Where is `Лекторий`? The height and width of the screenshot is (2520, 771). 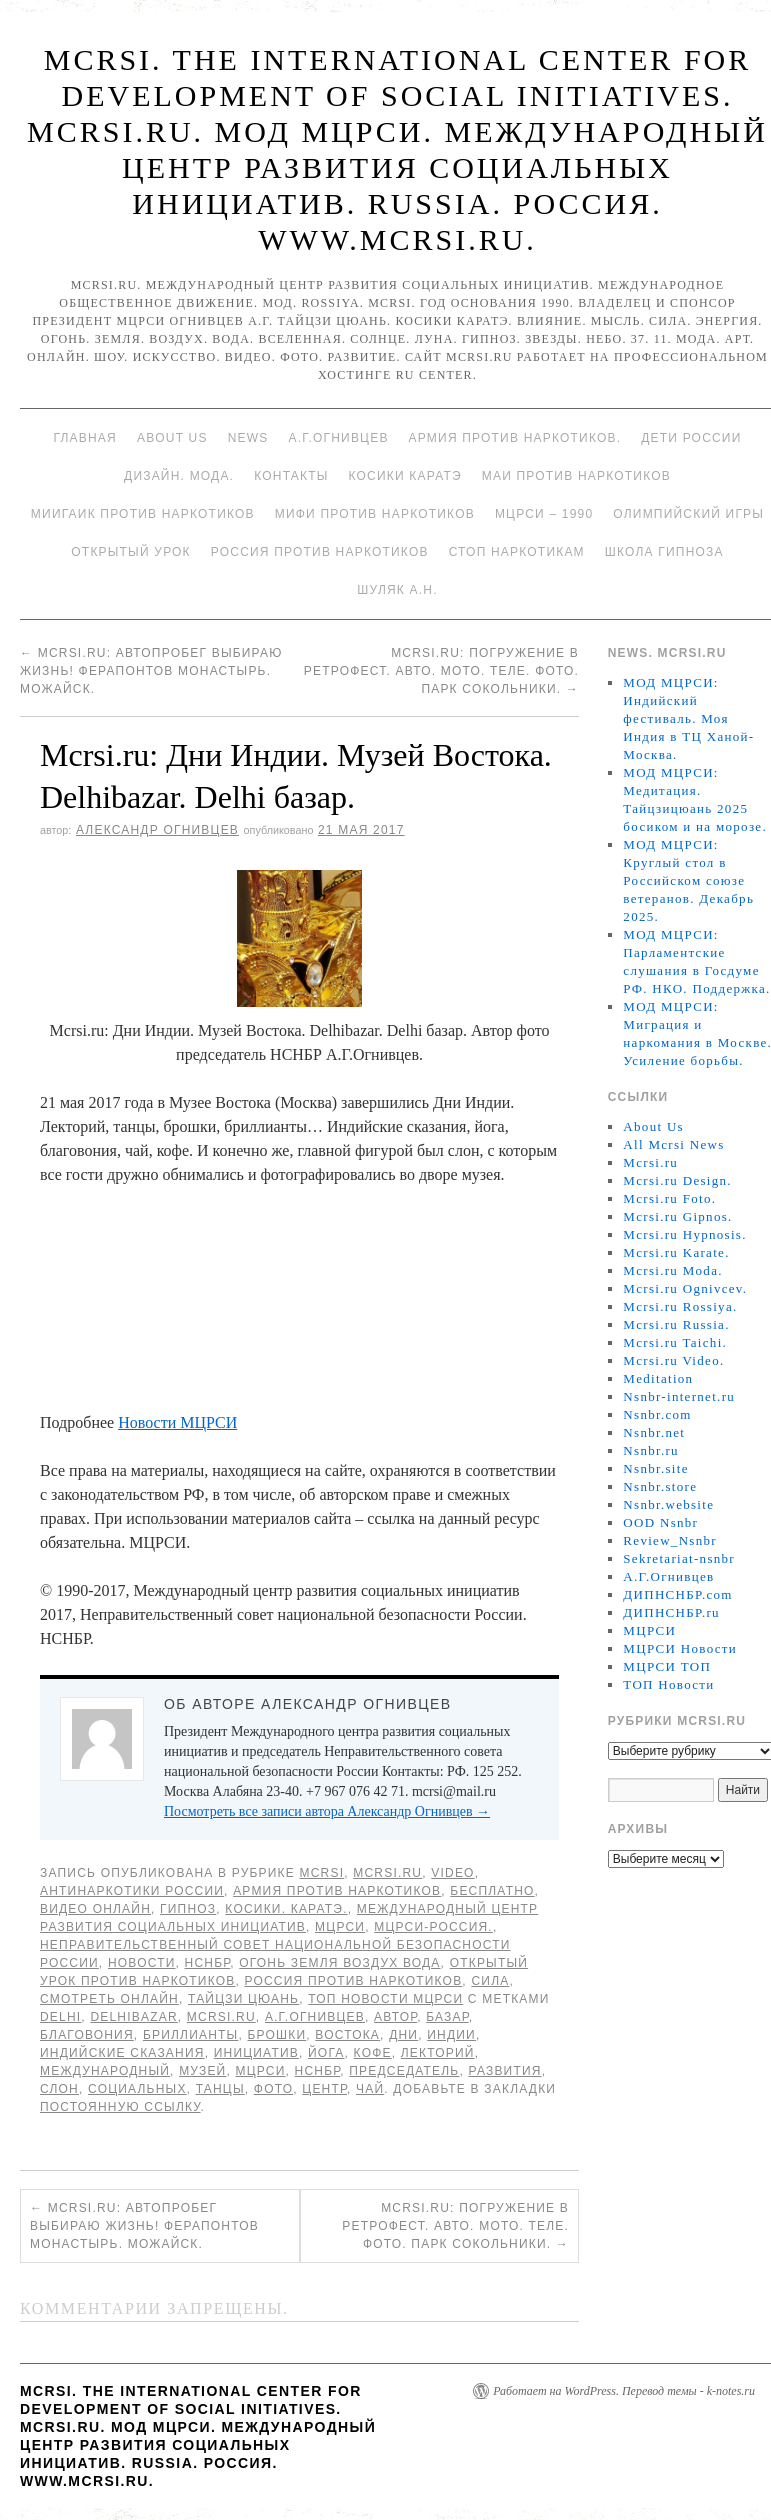
Лекторий is located at coordinates (438, 2053).